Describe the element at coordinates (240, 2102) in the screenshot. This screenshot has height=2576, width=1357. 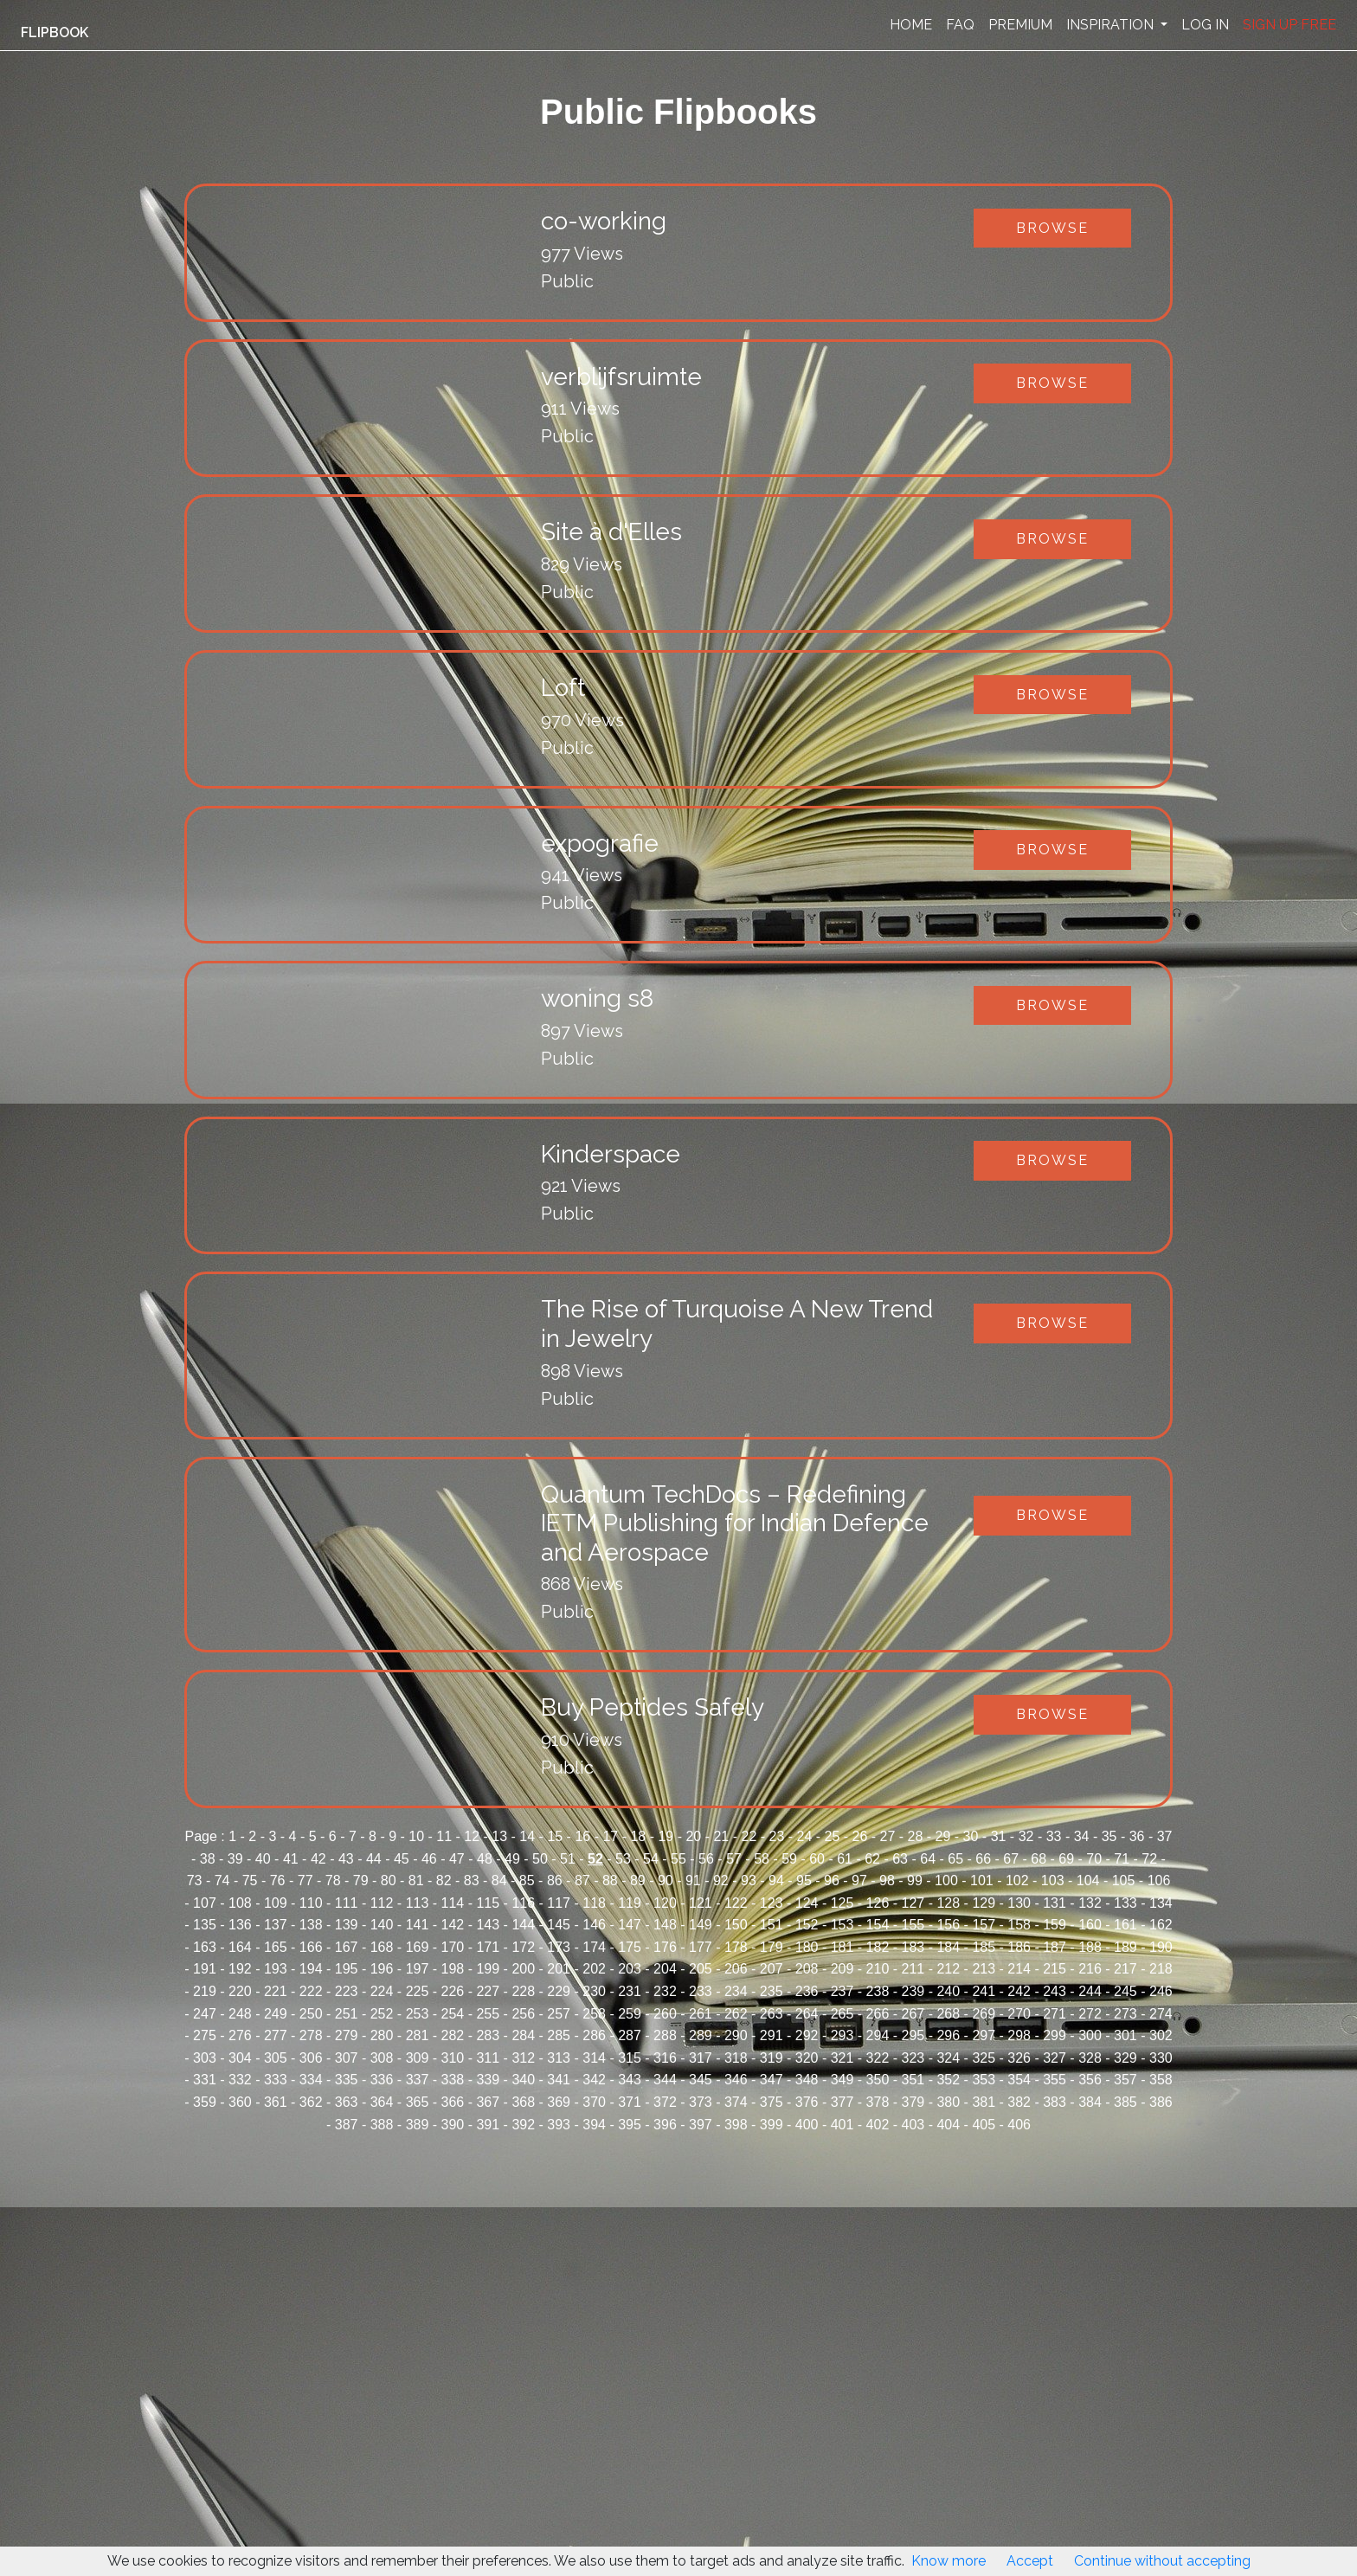
I see `360` at that location.